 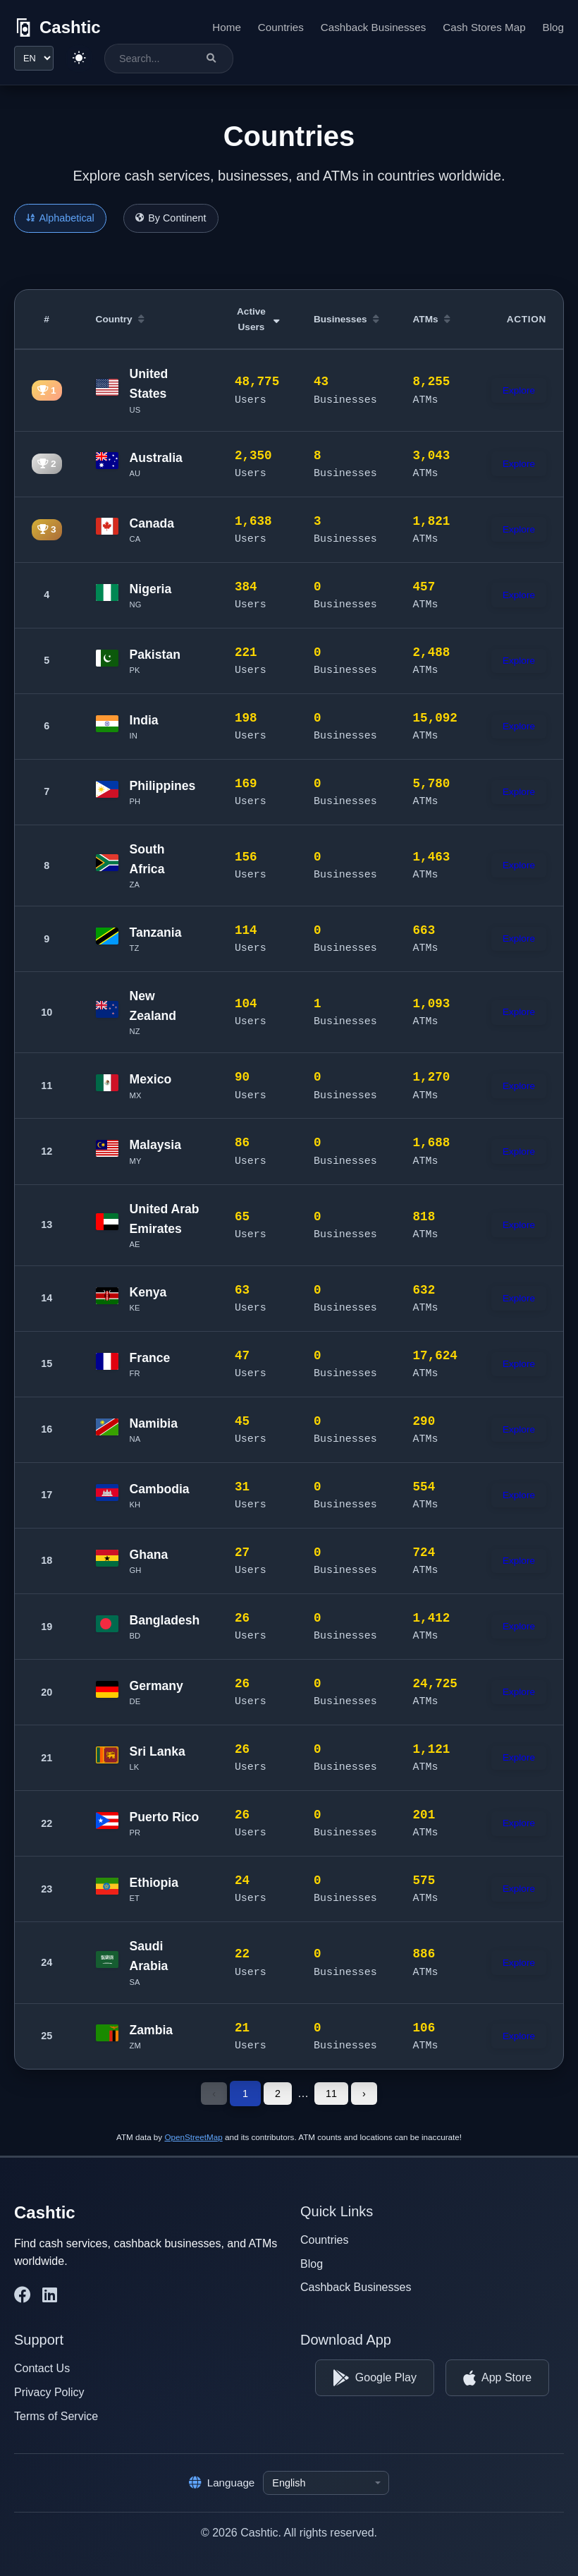 What do you see at coordinates (258, 319) in the screenshot?
I see `Active Users` at bounding box center [258, 319].